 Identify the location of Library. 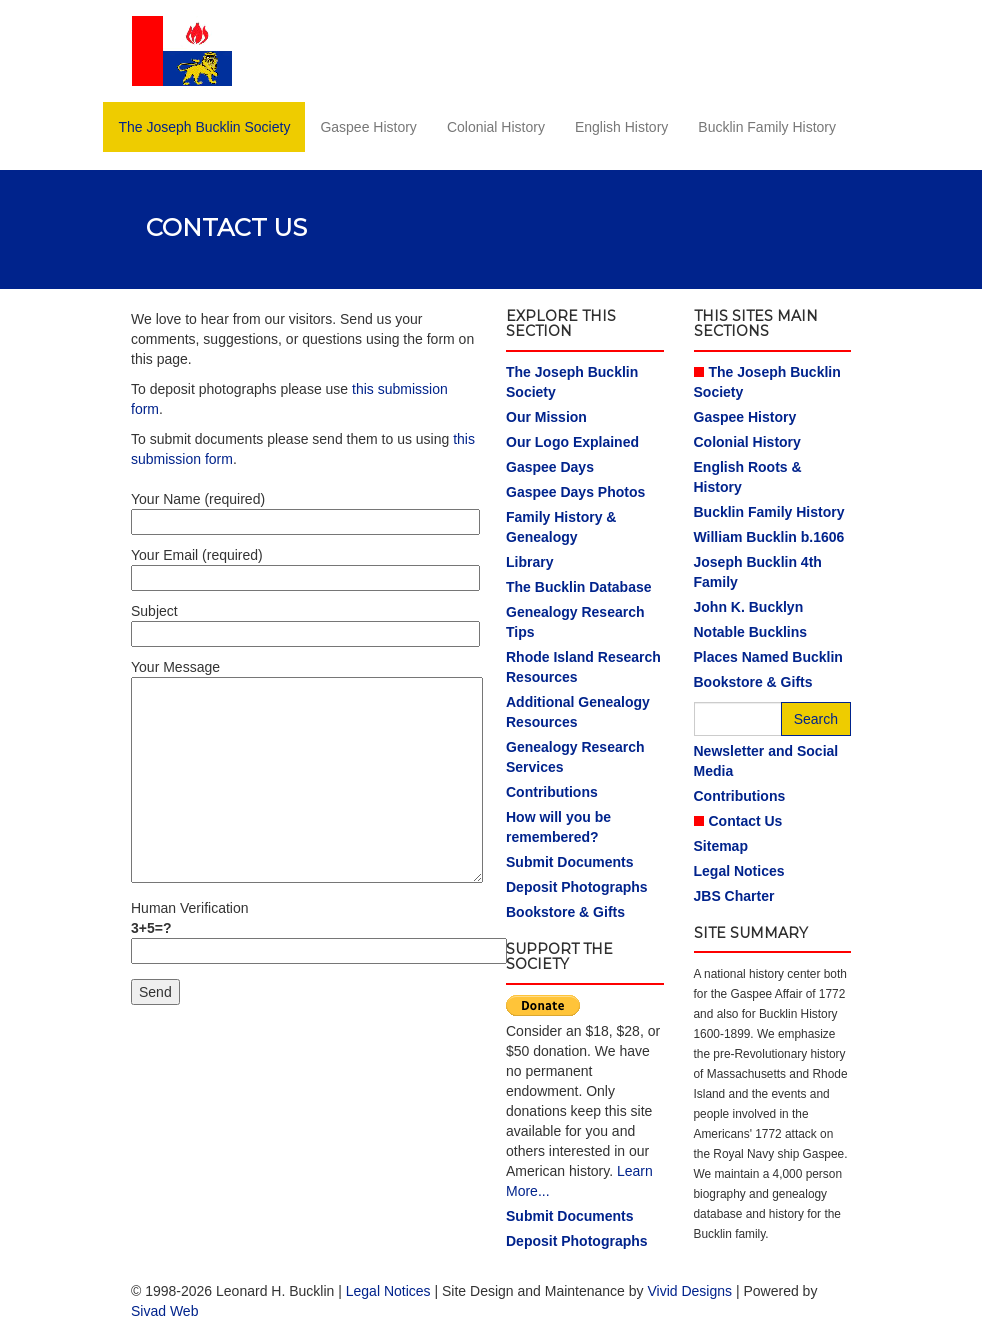
(529, 562).